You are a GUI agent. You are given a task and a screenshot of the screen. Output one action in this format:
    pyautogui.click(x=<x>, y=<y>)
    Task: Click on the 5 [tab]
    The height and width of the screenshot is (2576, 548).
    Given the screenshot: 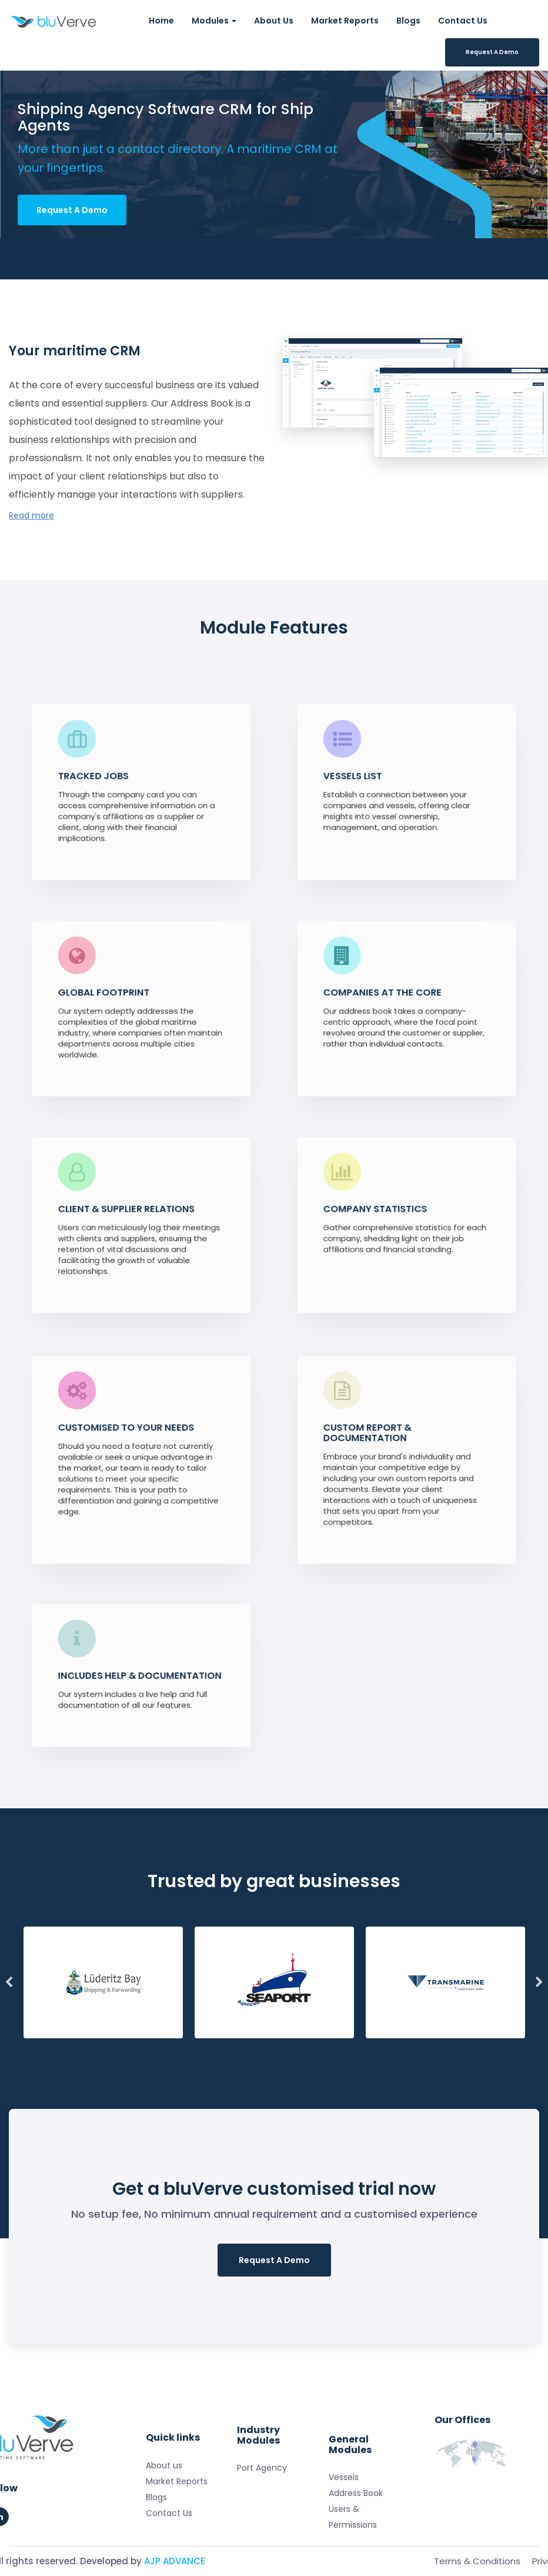 What is the action you would take?
    pyautogui.click(x=219, y=2043)
    